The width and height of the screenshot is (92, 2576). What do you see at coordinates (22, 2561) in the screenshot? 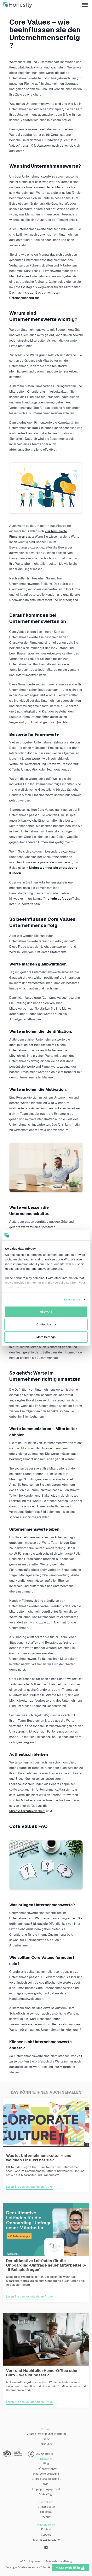
I see `AGB` at bounding box center [22, 2561].